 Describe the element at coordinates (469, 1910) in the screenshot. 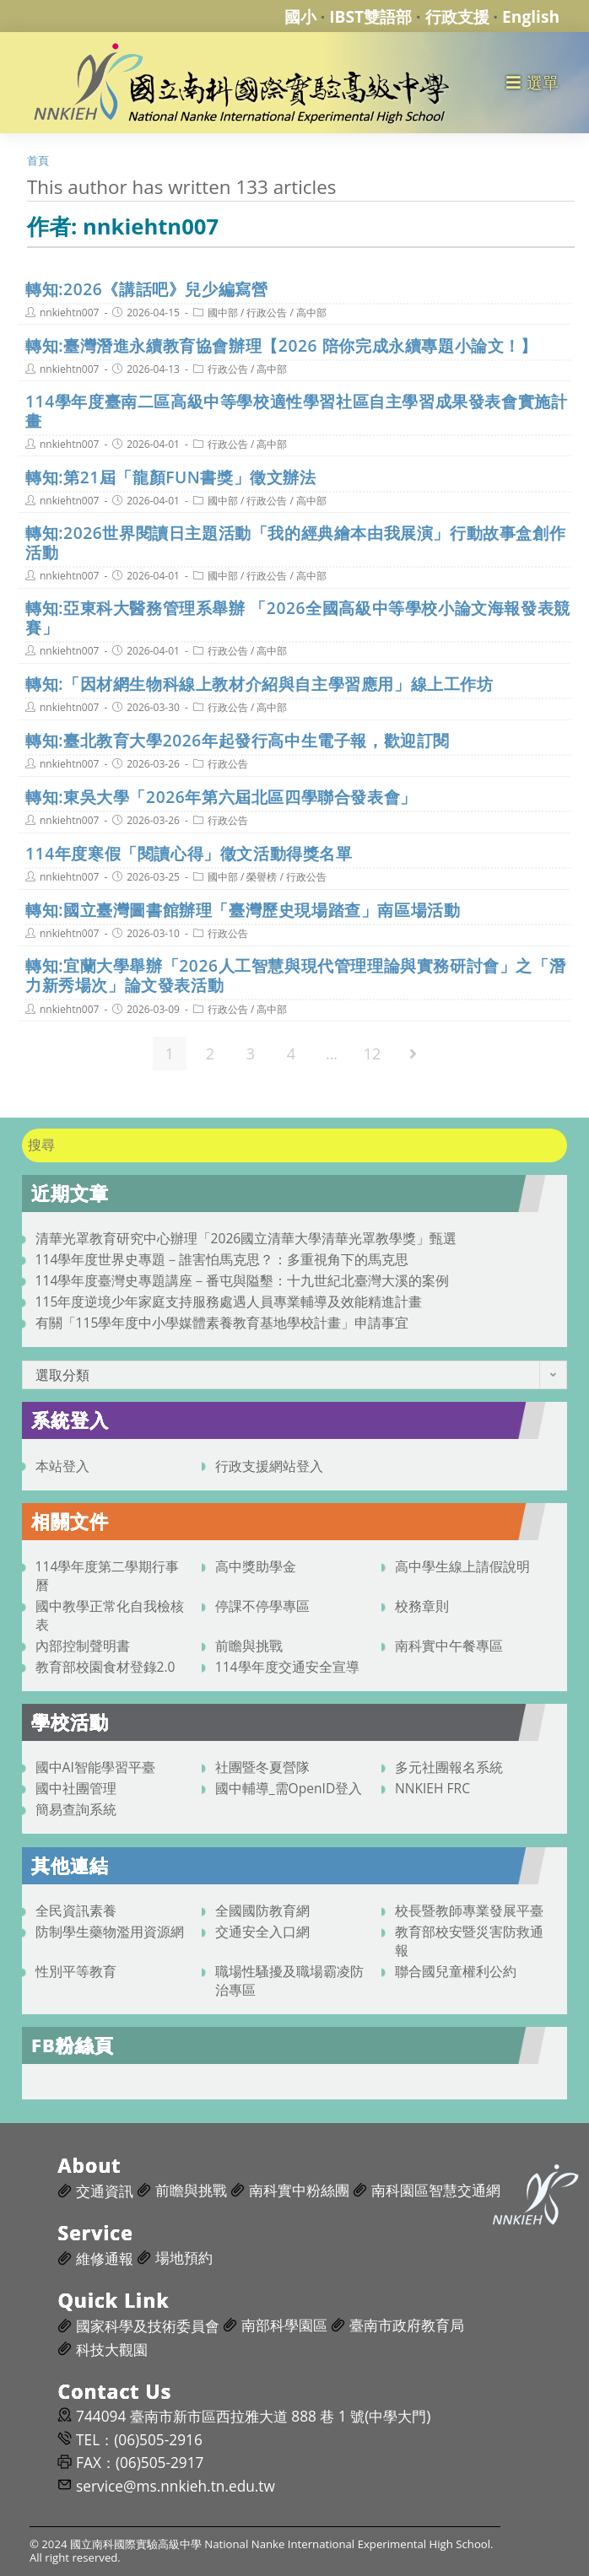

I see `校長暨教師專業發展平臺` at that location.